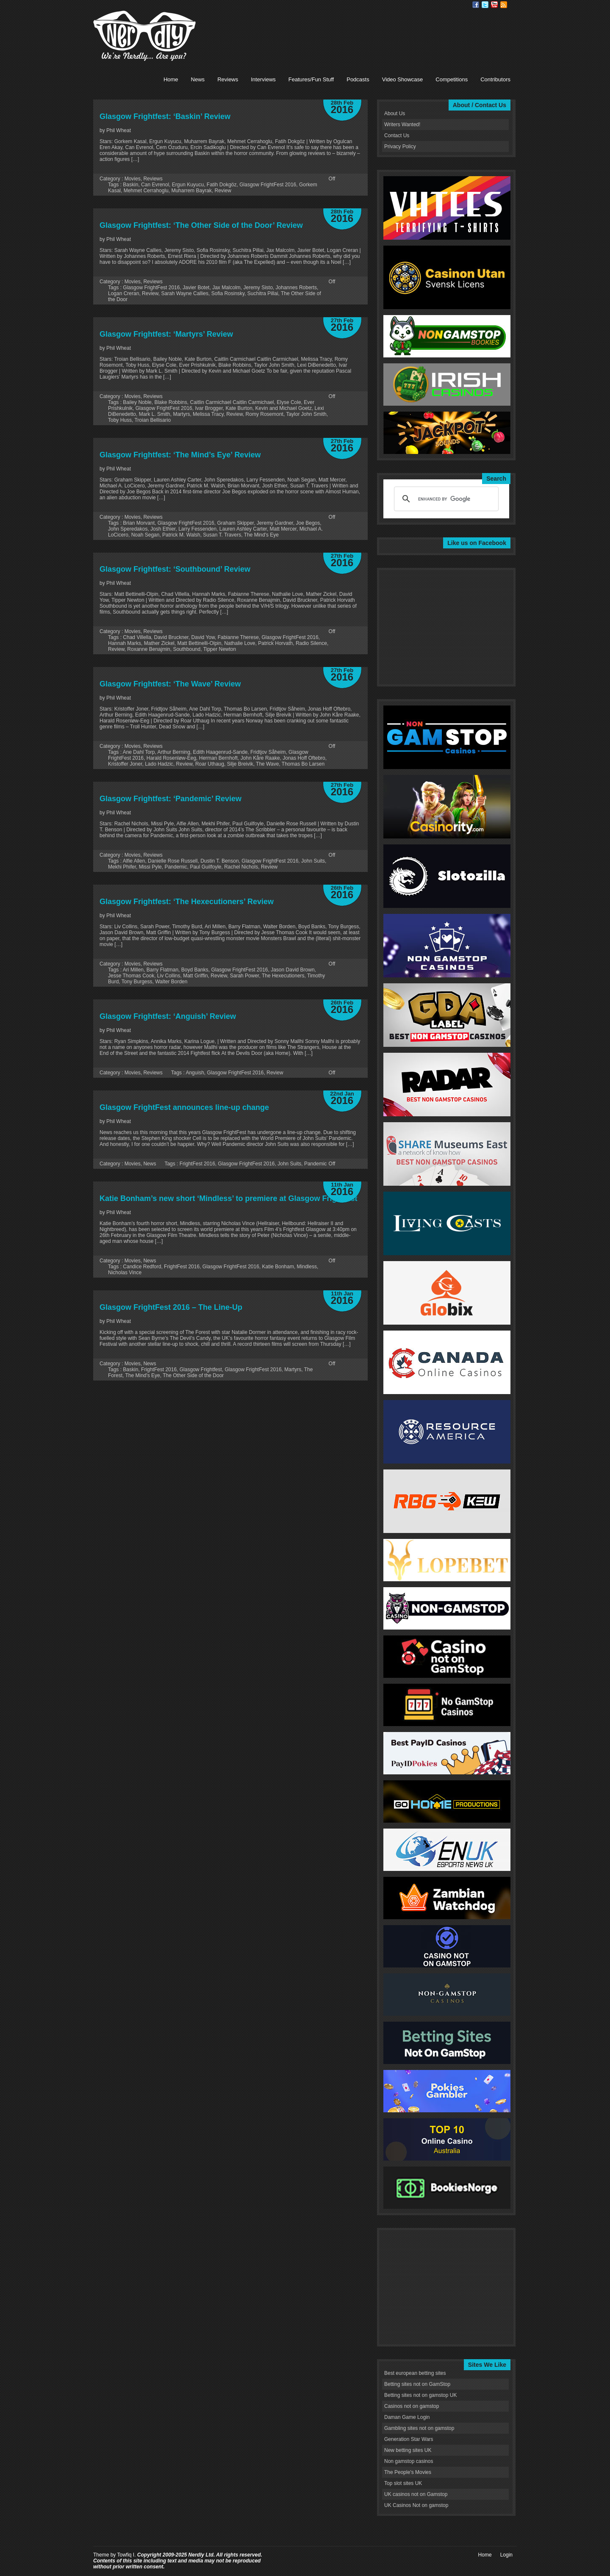  I want to click on Brian Morvant, so click(139, 523).